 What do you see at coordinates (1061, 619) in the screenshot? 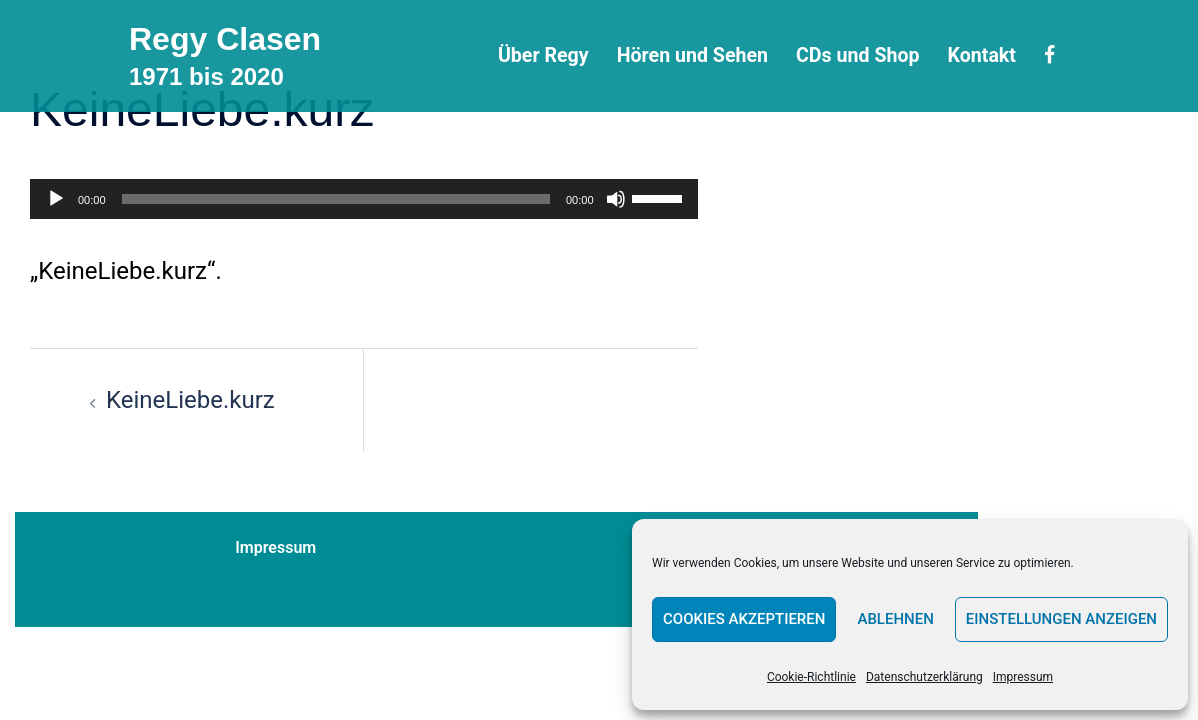
I see `Einstellungen anzeigen` at bounding box center [1061, 619].